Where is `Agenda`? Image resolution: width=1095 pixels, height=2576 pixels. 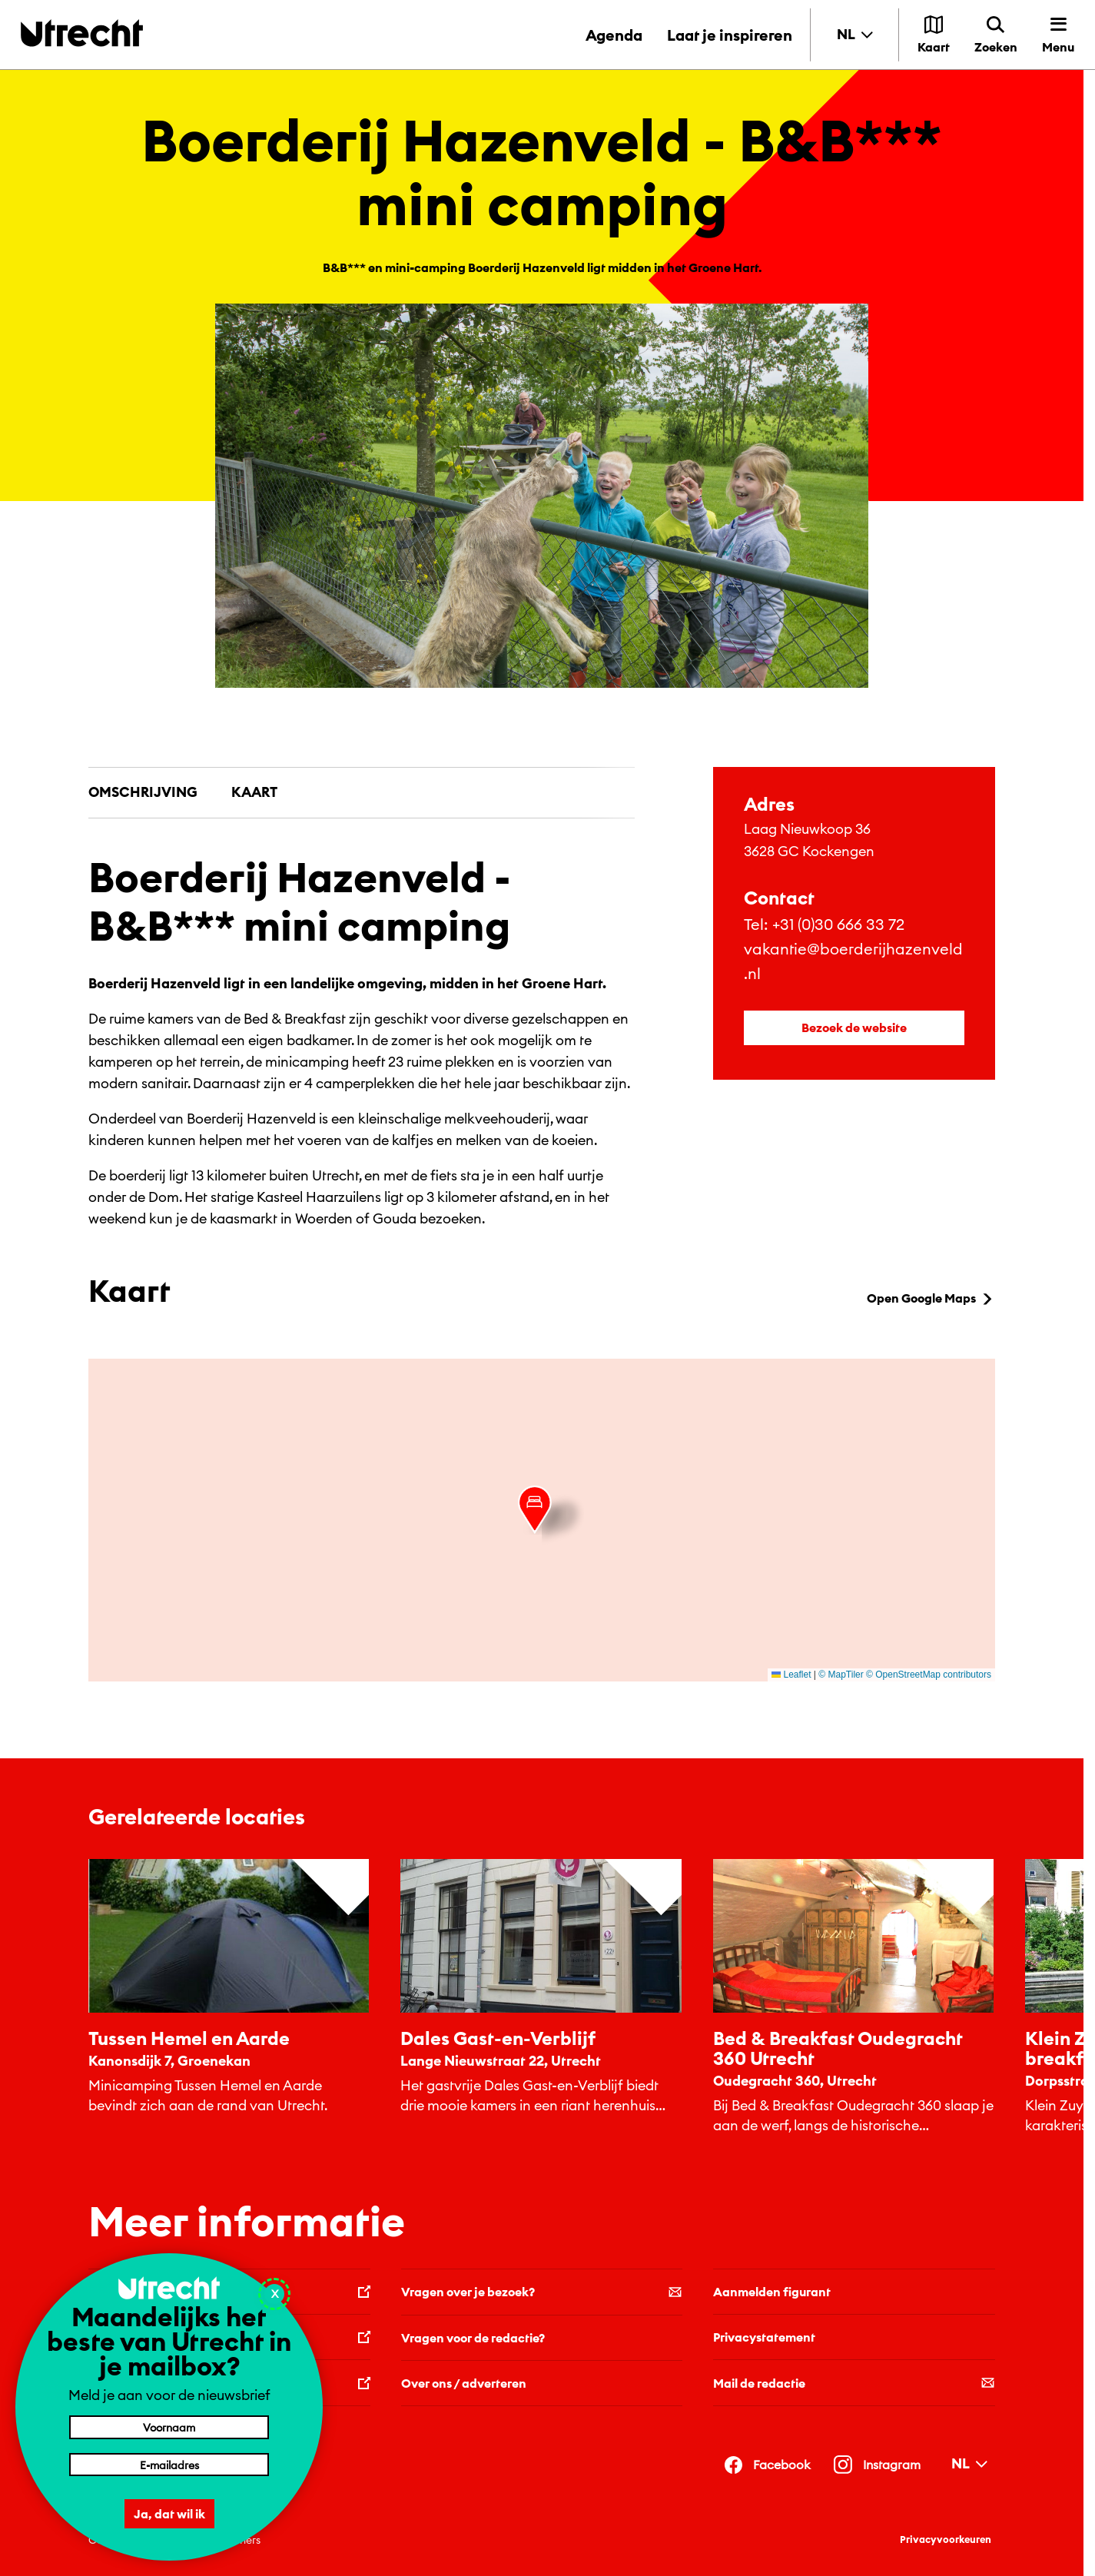 Agenda is located at coordinates (614, 35).